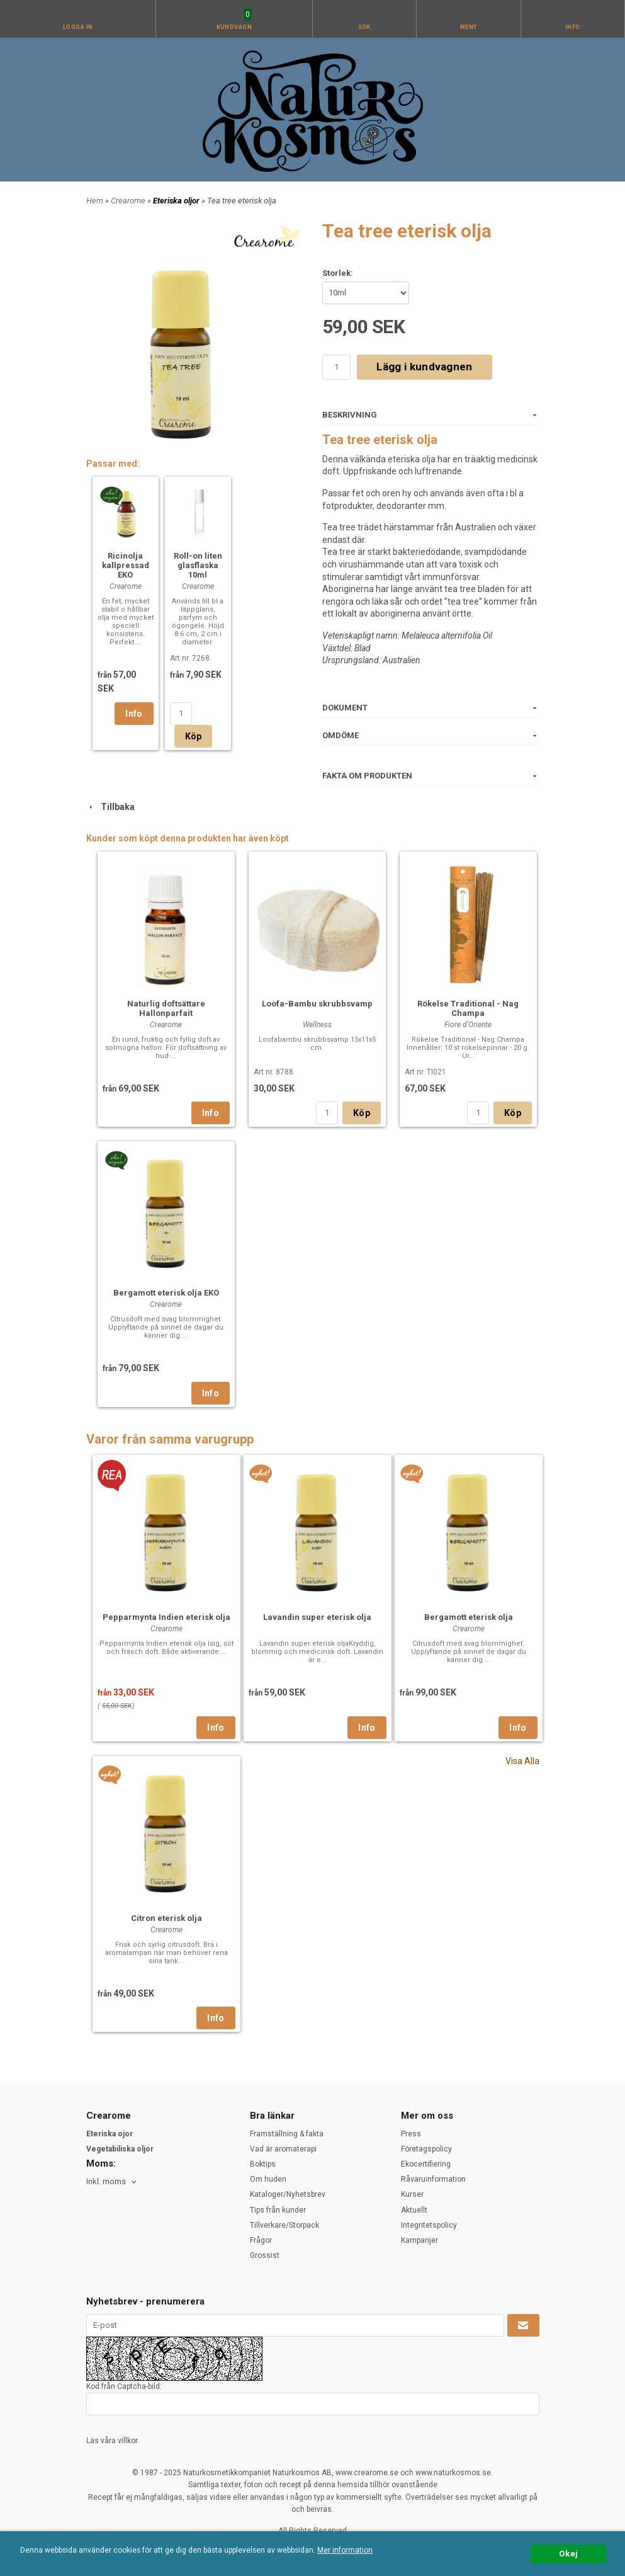 This screenshot has width=625, height=2576. What do you see at coordinates (424, 366) in the screenshot?
I see `Lägg i kundvagnen` at bounding box center [424, 366].